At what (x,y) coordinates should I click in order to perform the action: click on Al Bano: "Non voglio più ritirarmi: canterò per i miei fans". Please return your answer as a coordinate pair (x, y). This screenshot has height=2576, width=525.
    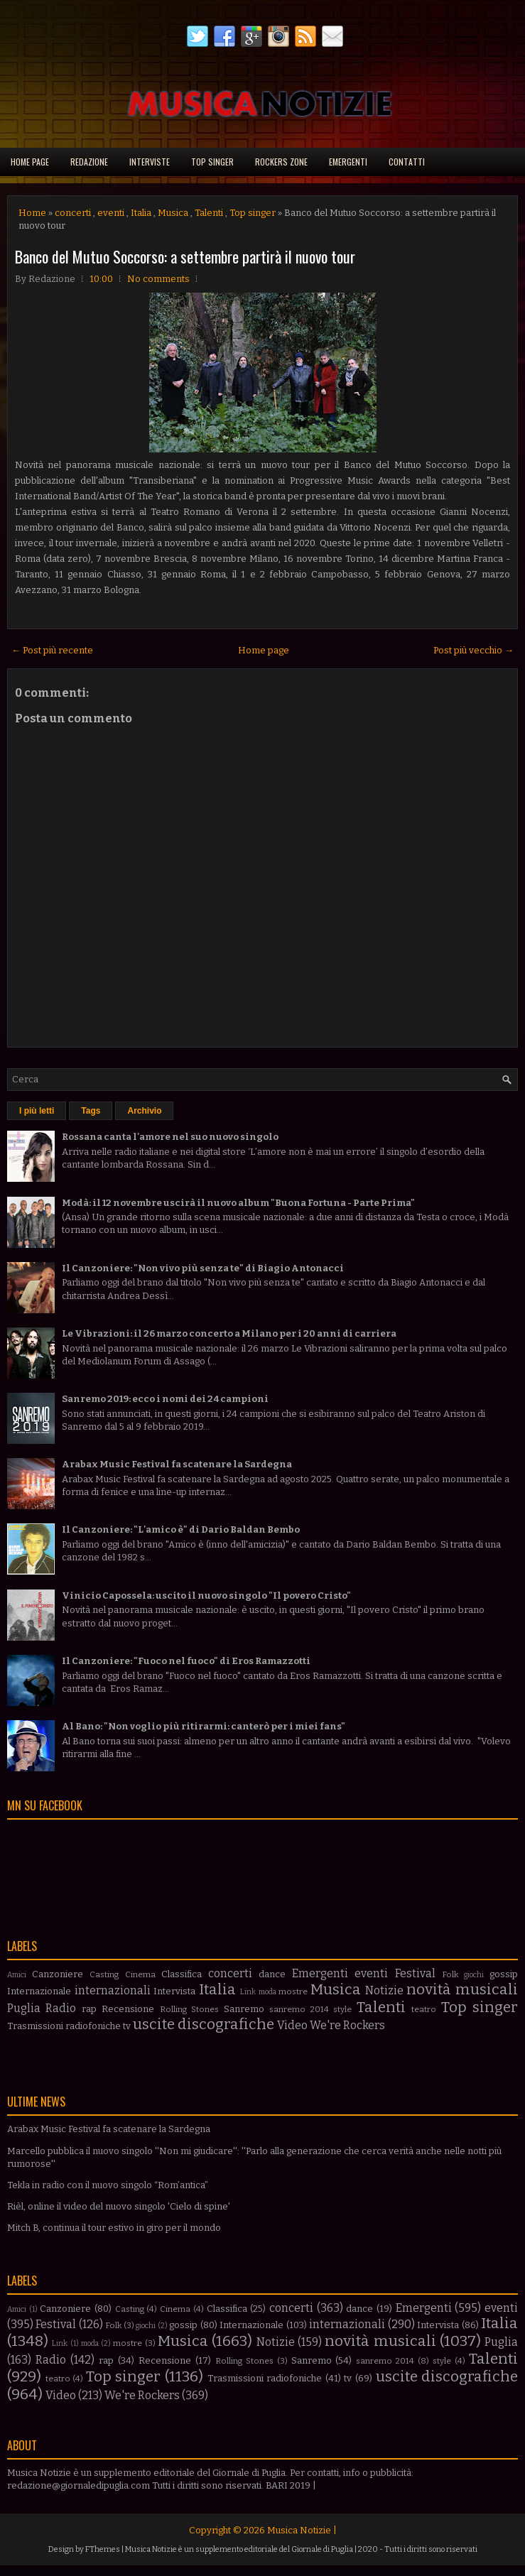
    Looking at the image, I should click on (203, 1726).